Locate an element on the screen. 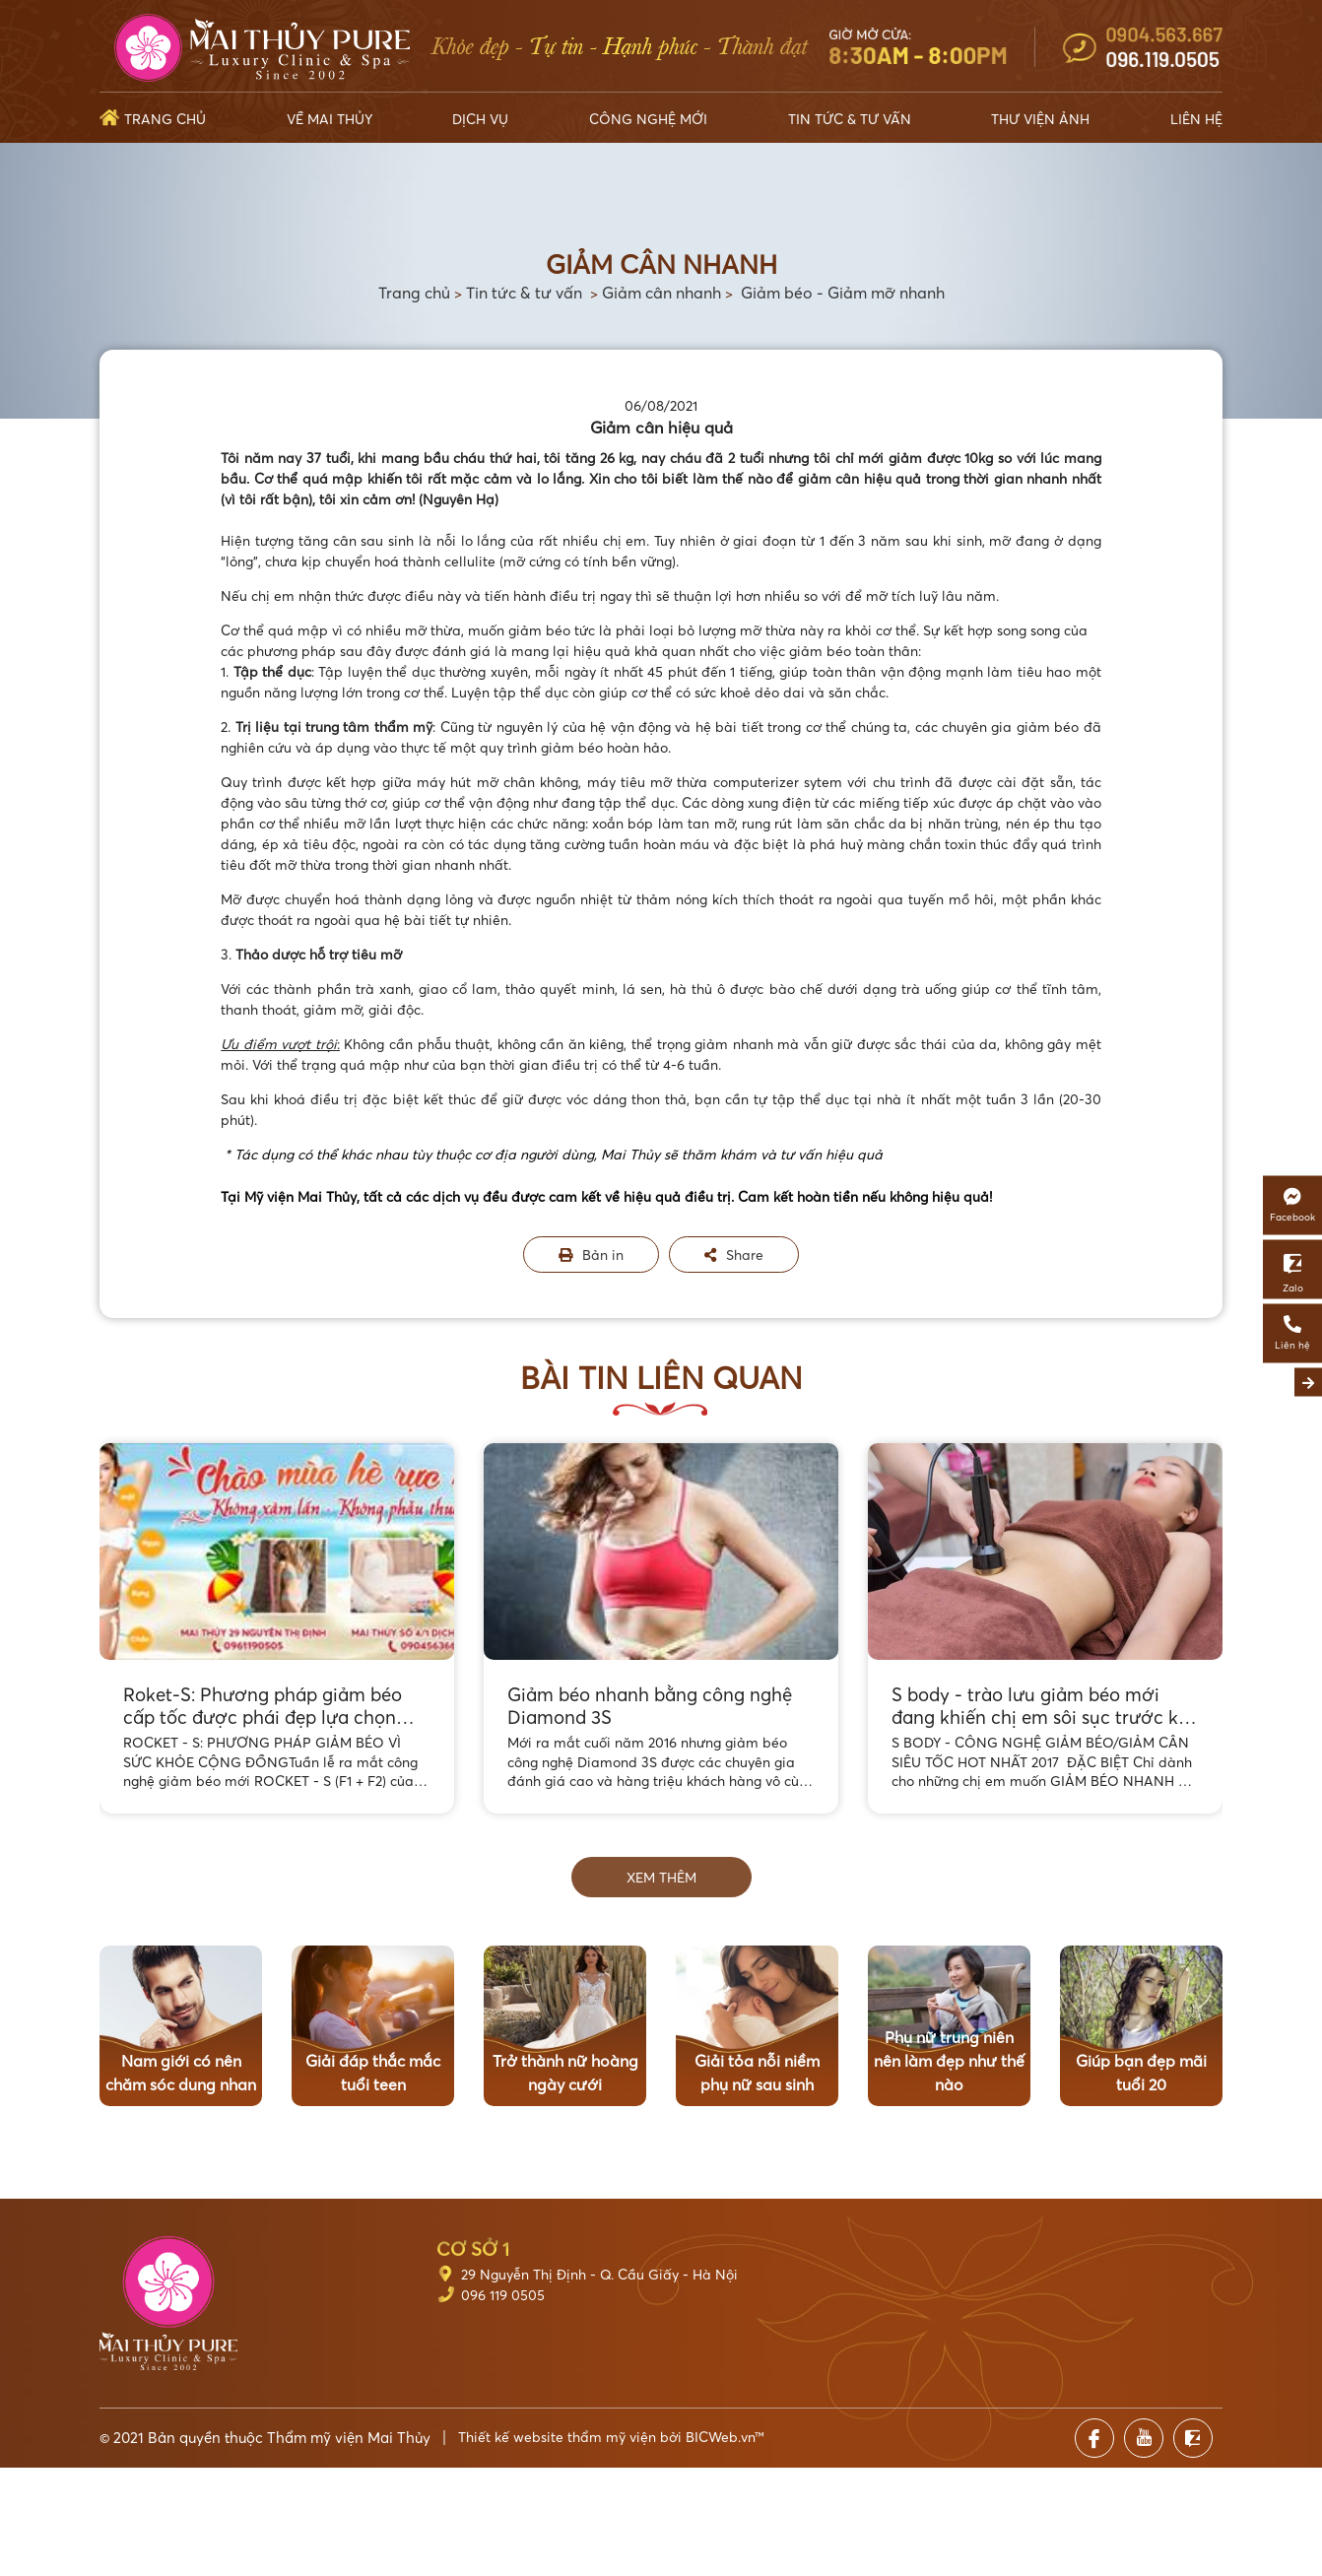  Công nghệ mới is located at coordinates (648, 118).